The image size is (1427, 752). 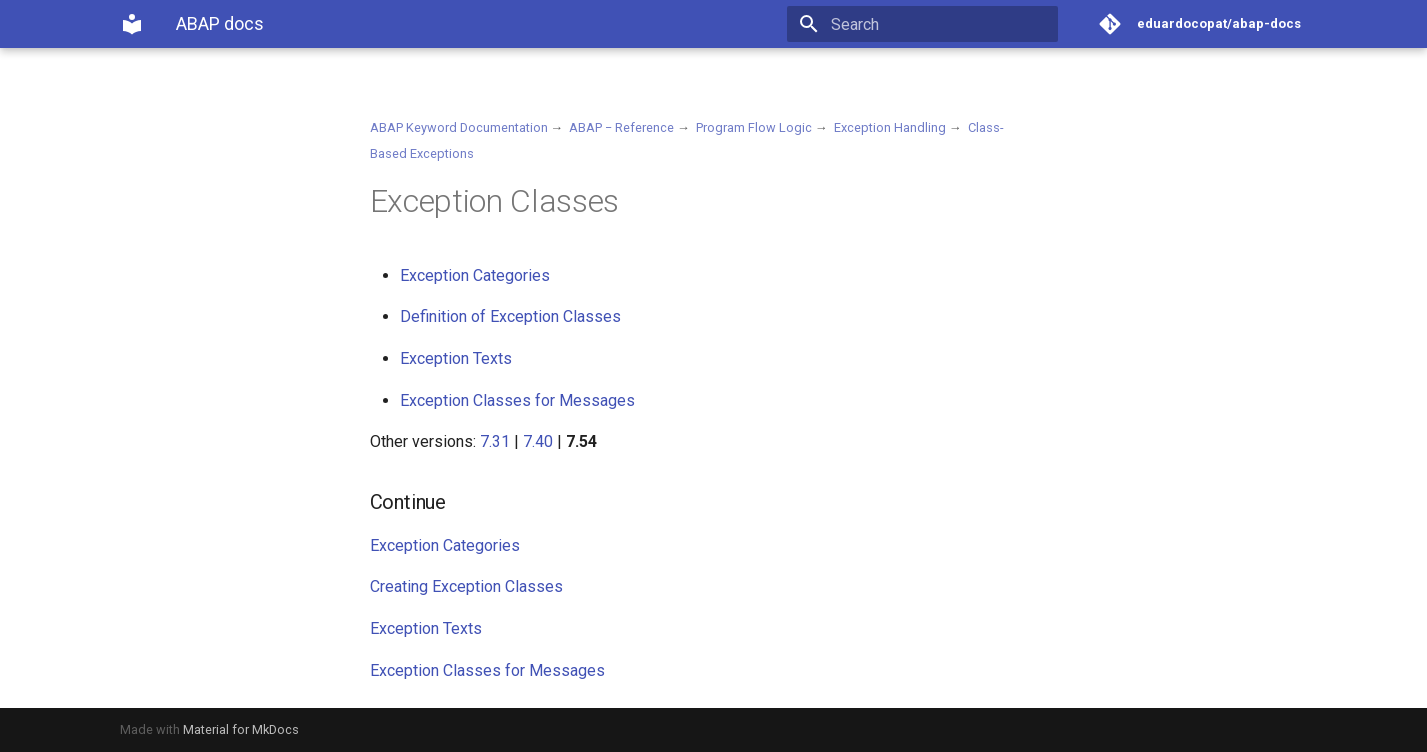 I want to click on [Search], so click(x=941, y=24).